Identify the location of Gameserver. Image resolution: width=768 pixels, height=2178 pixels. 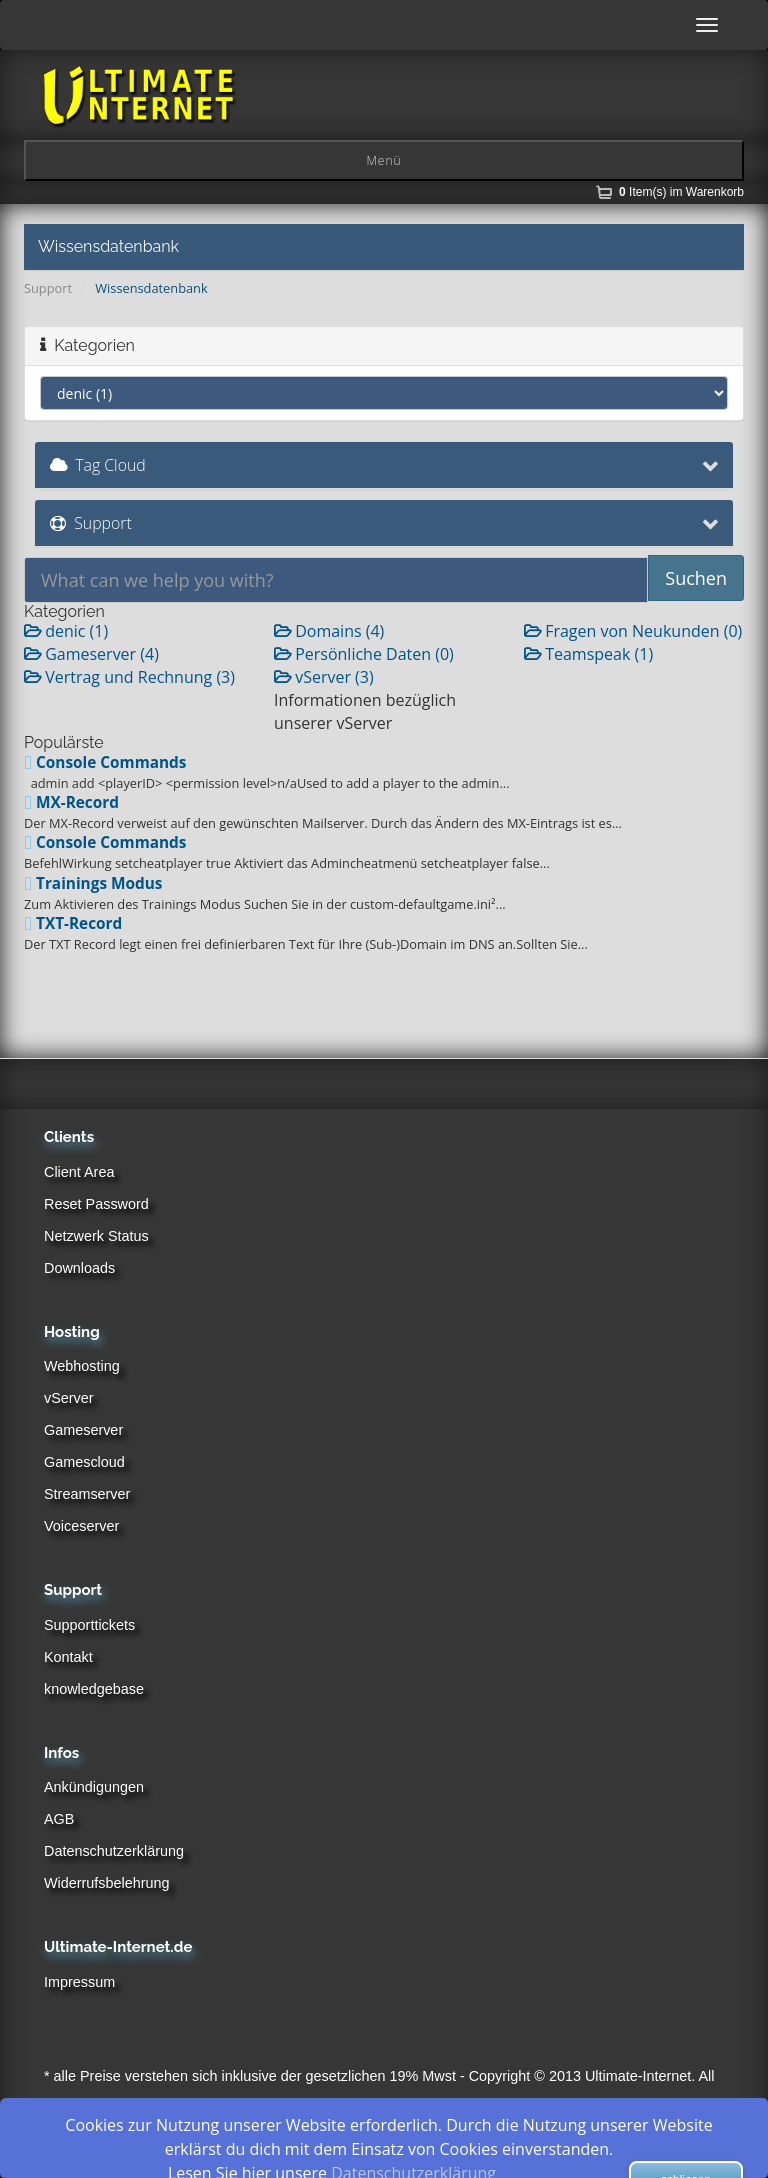
(83, 1430).